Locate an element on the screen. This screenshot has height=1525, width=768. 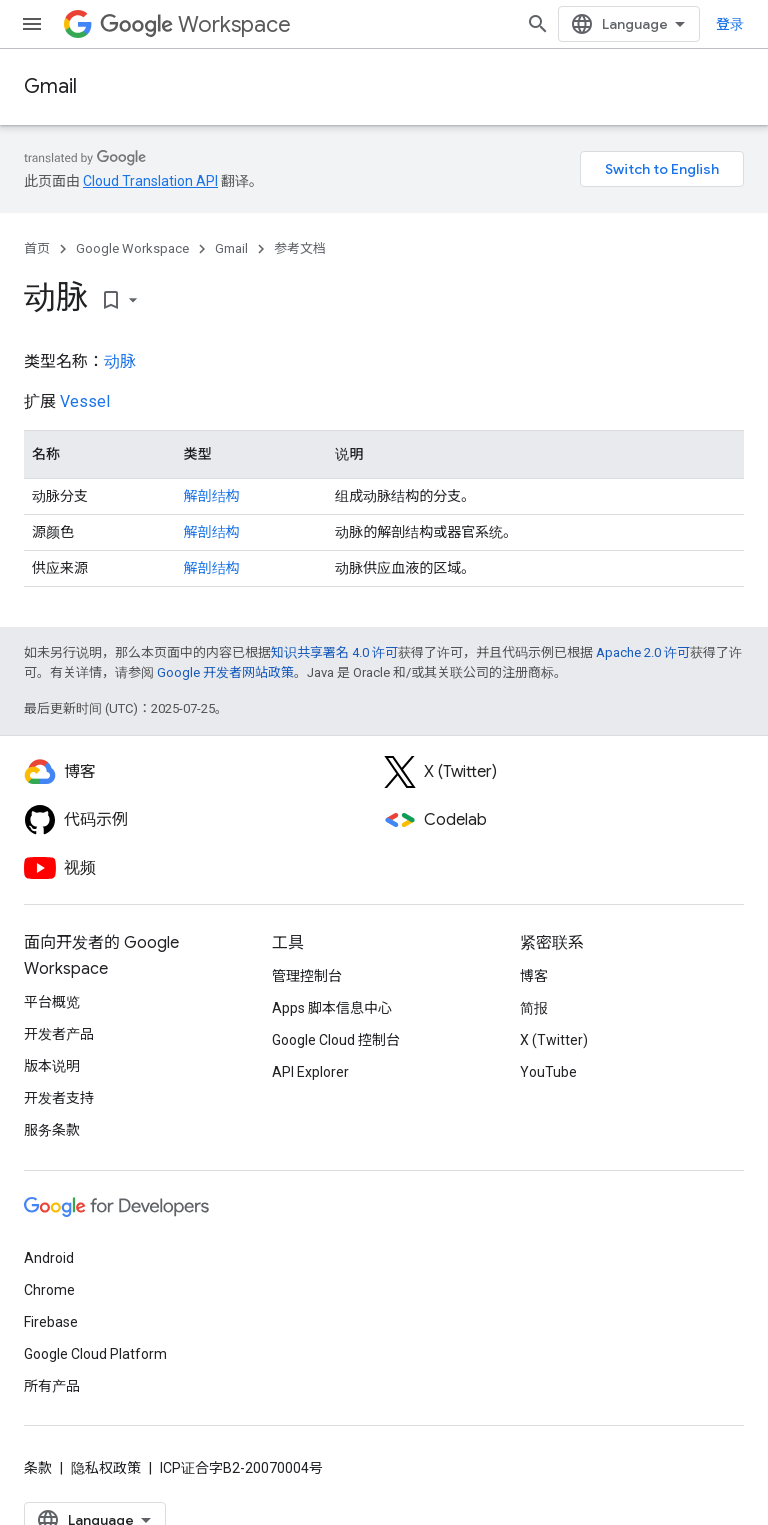
条款 is located at coordinates (38, 1468).